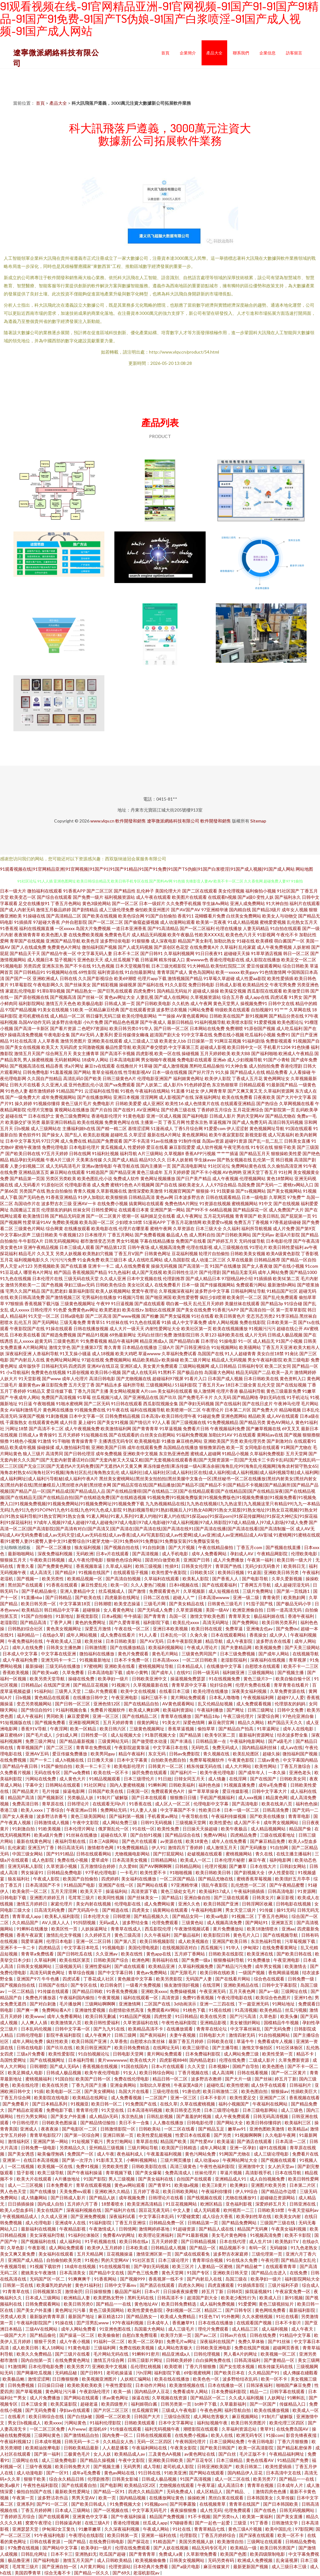 The height and width of the screenshot is (2576, 320). What do you see at coordinates (46, 1128) in the screenshot?
I see `成人三级网站在` at bounding box center [46, 1128].